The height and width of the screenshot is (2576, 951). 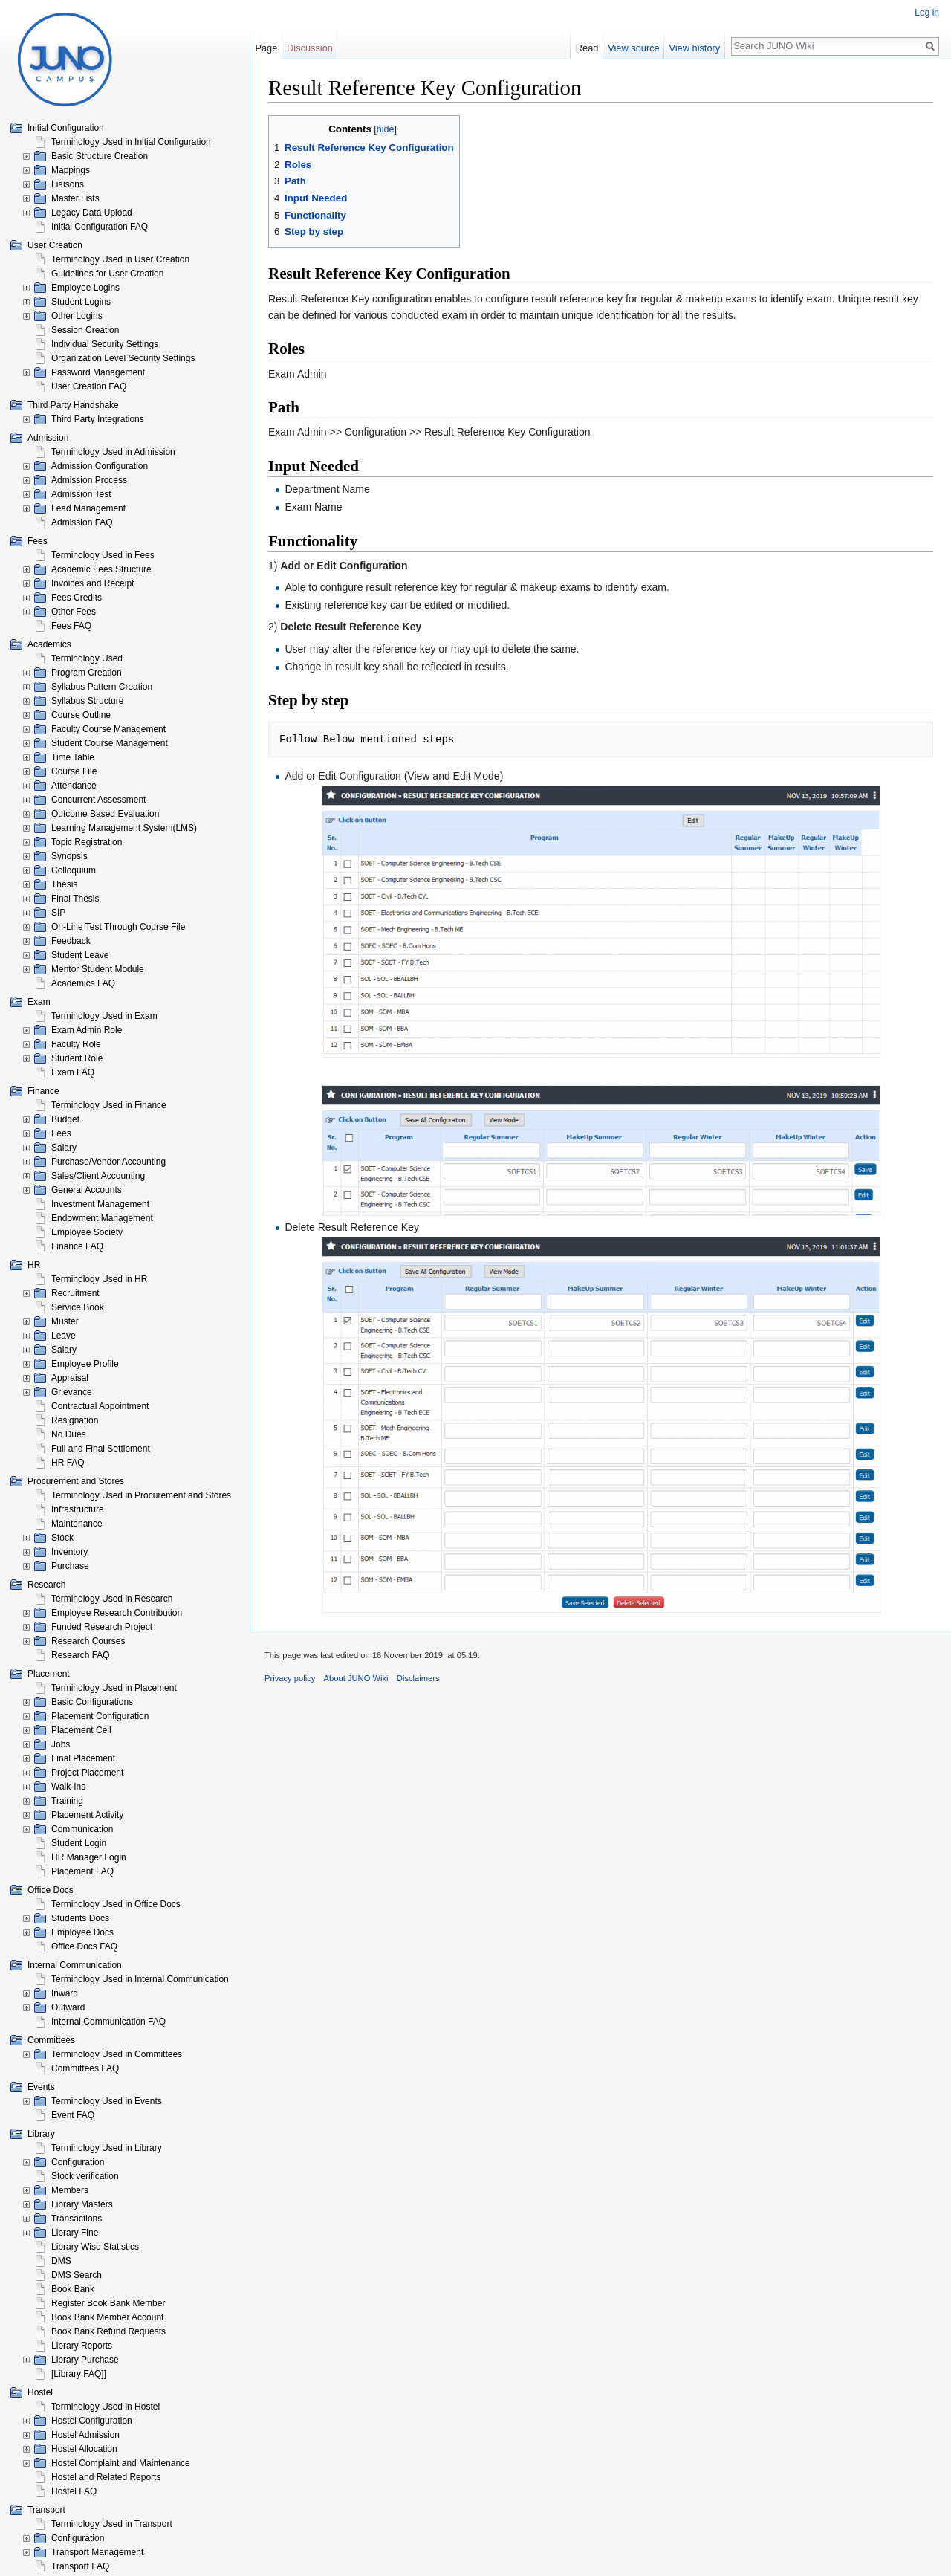 I want to click on Attendance, so click(x=74, y=785).